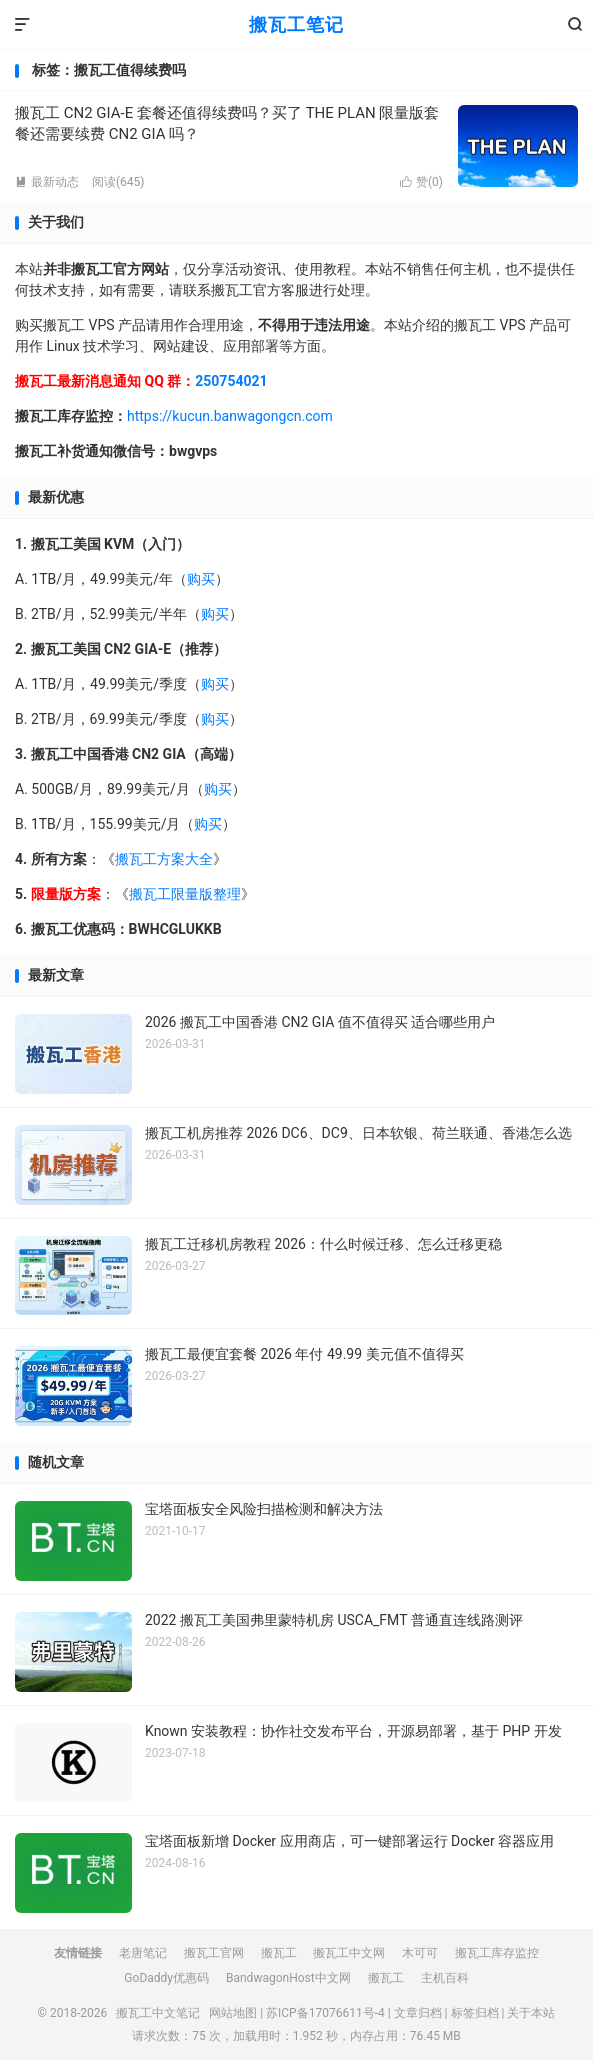 This screenshot has height=2060, width=593. Describe the element at coordinates (445, 1978) in the screenshot. I see `主机百科` at that location.